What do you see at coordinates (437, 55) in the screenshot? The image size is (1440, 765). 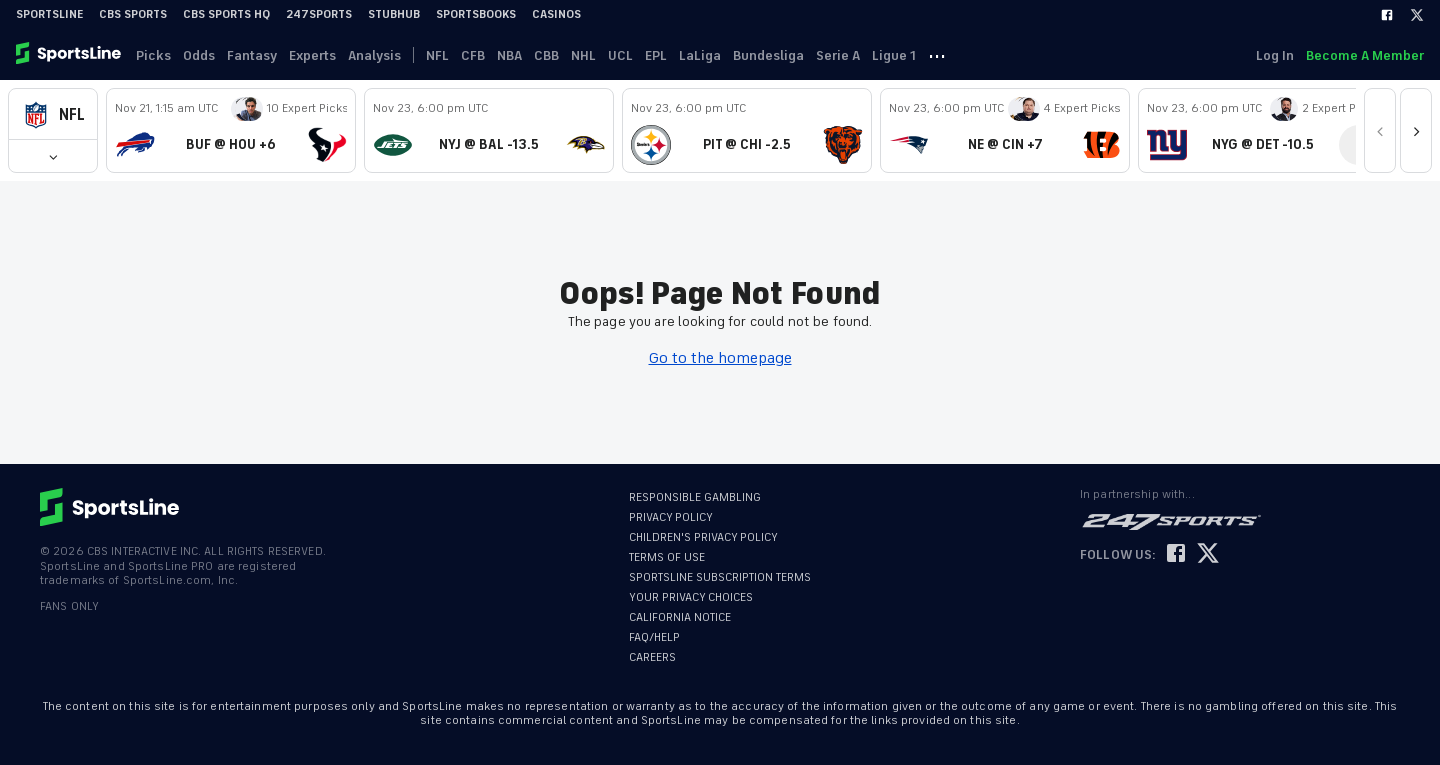 I see `NFL [link]` at bounding box center [437, 55].